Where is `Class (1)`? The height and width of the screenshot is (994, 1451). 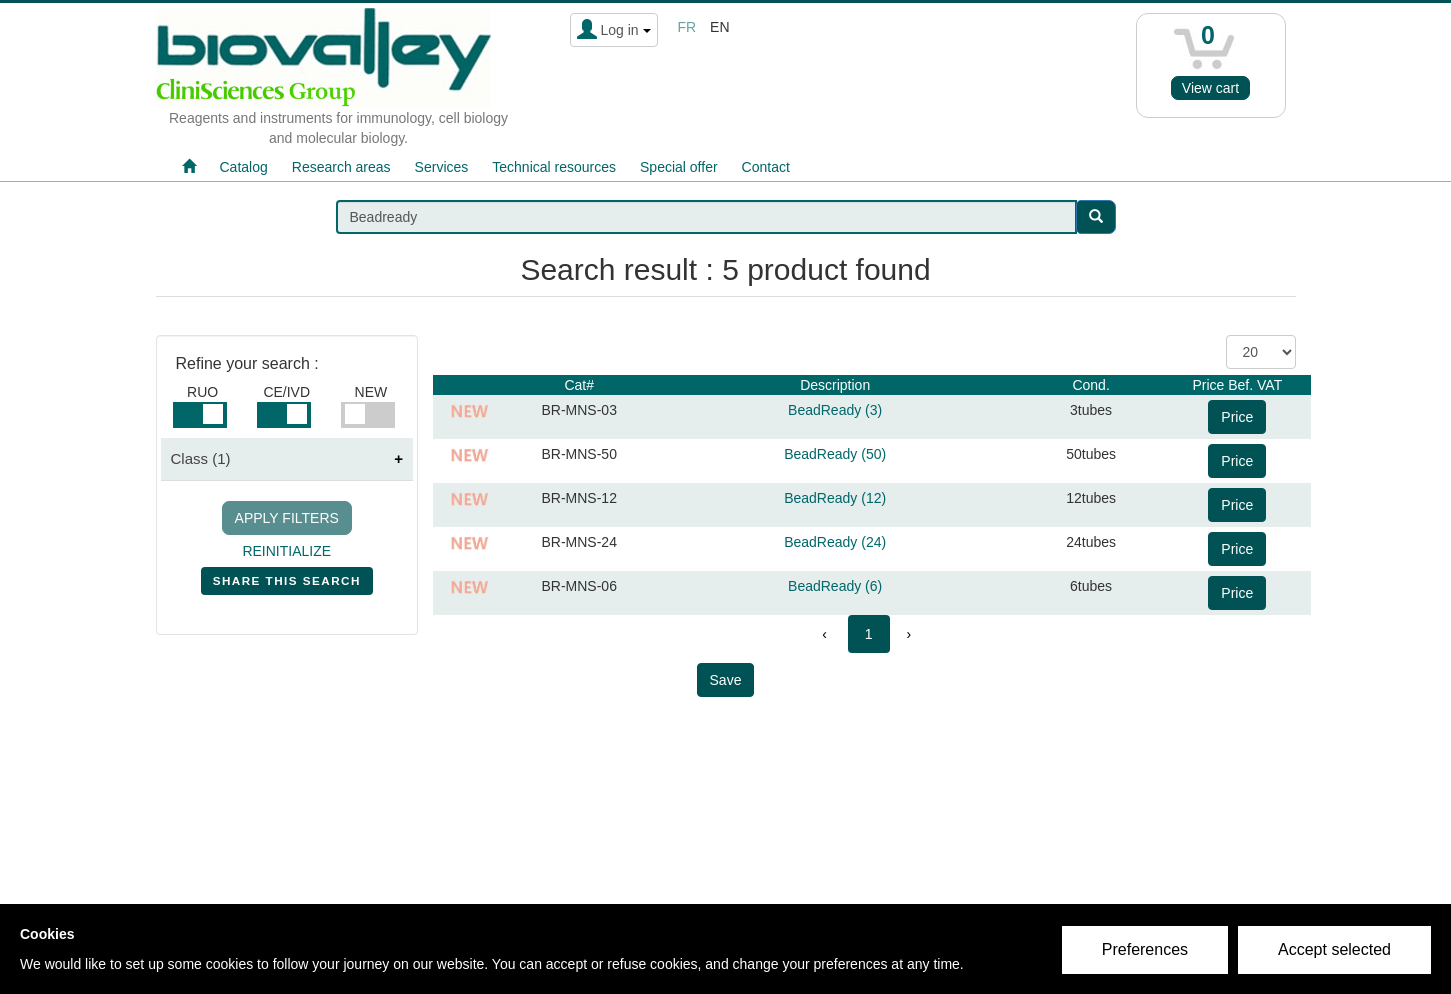
Class (1) is located at coordinates (201, 458).